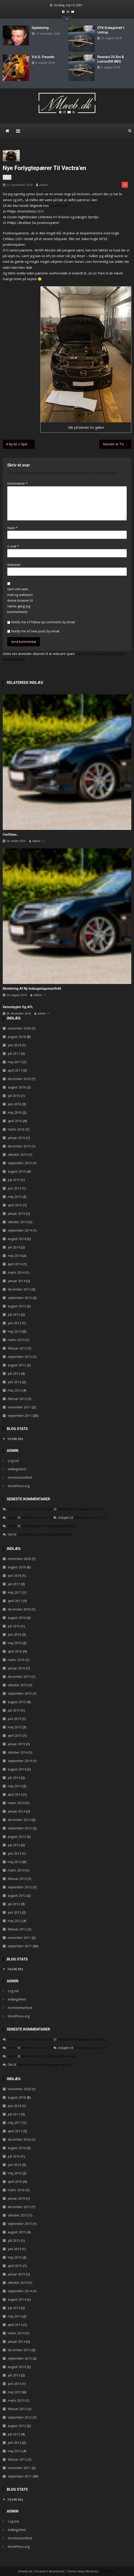  What do you see at coordinates (20, 1356) in the screenshot?
I see `september 2012` at bounding box center [20, 1356].